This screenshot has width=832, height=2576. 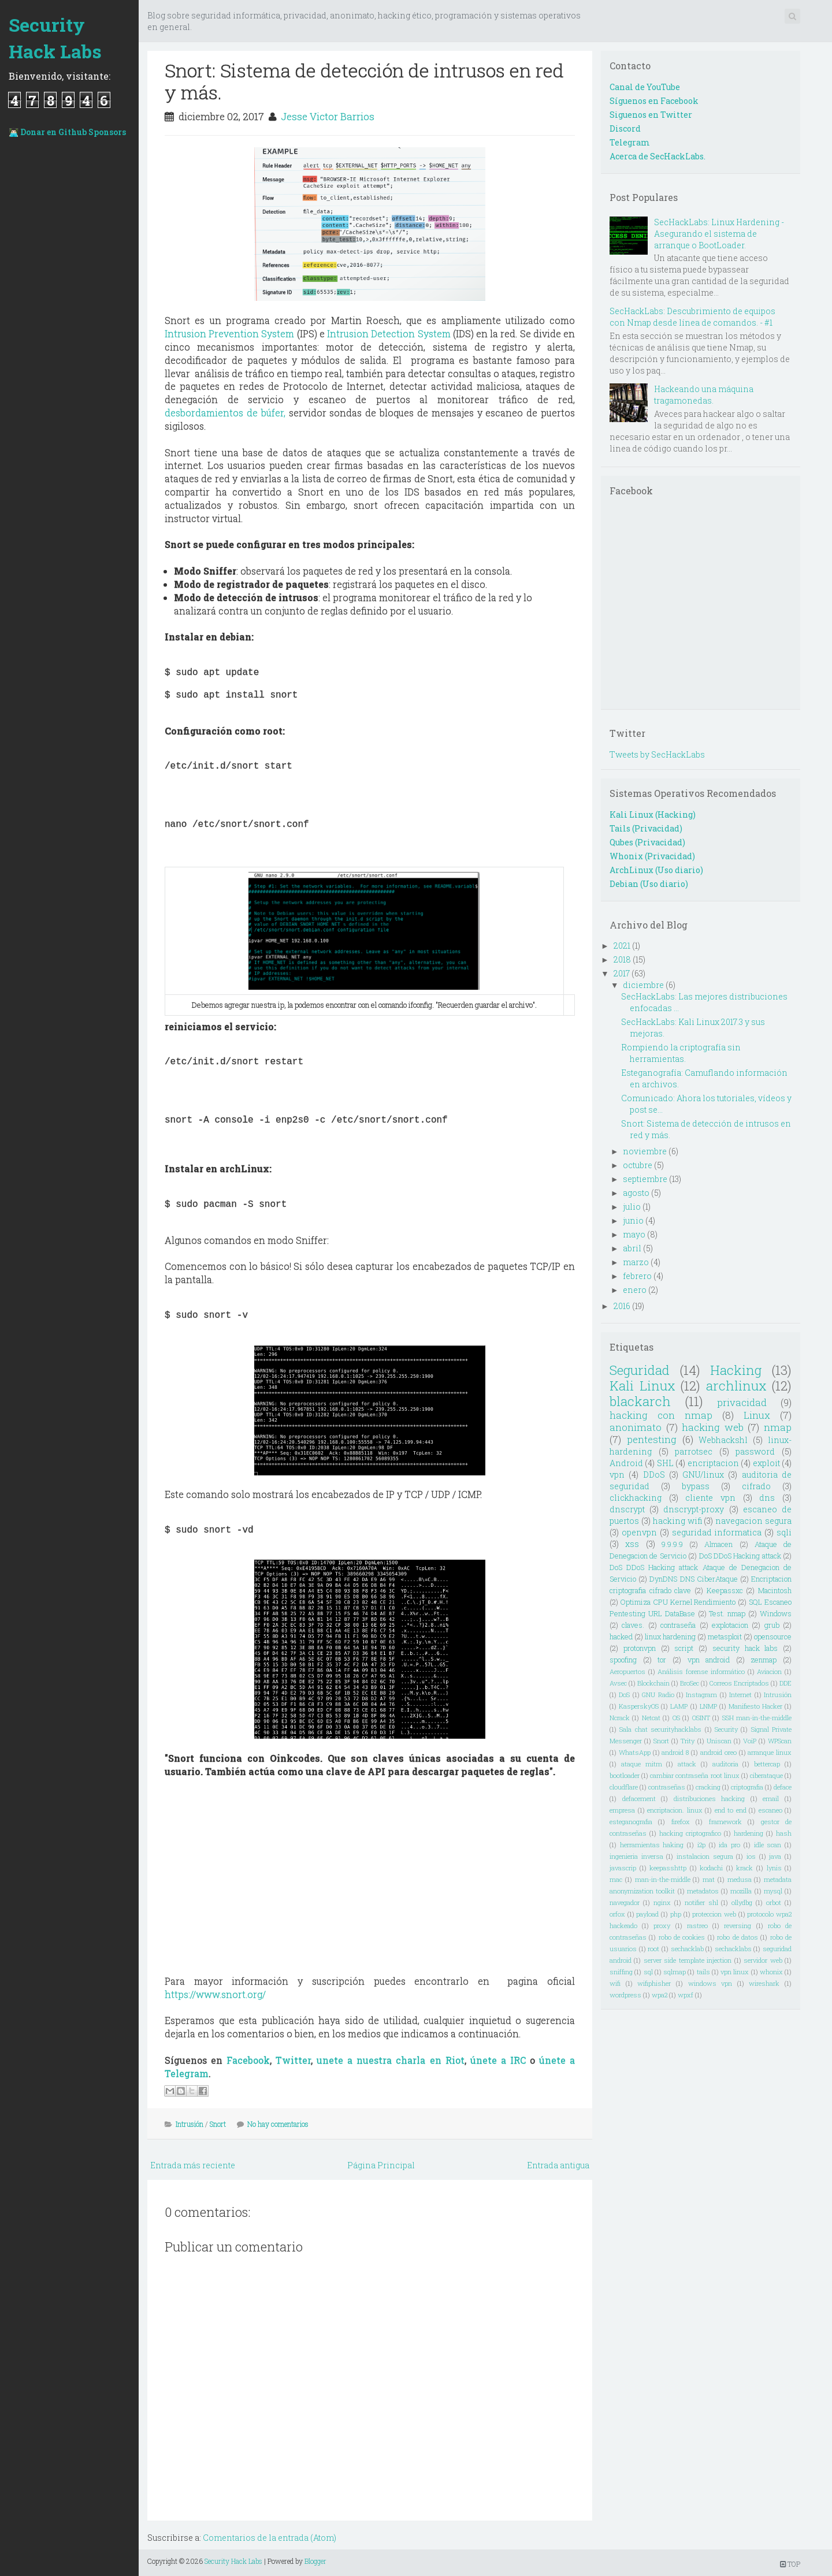 What do you see at coordinates (709, 1659) in the screenshot?
I see `vpn android` at bounding box center [709, 1659].